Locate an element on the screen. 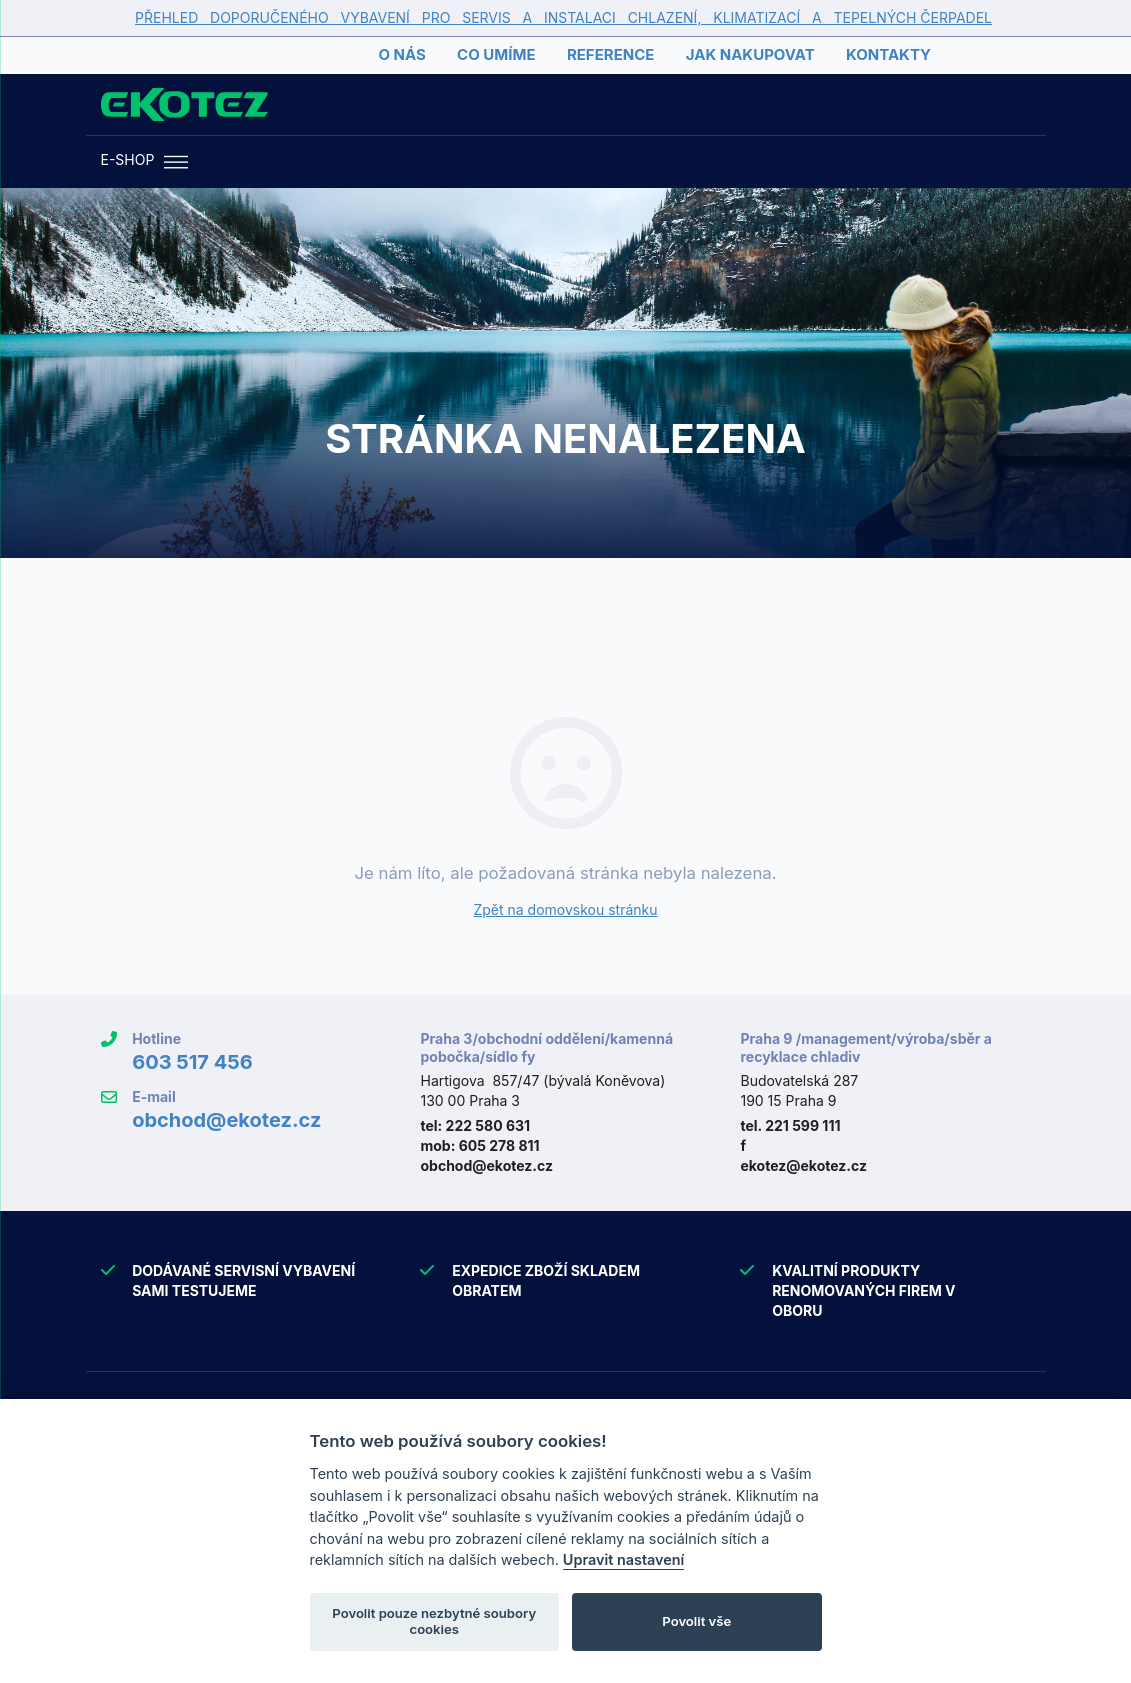 This screenshot has height=1683, width=1131. Jak nakupovat is located at coordinates (750, 54).